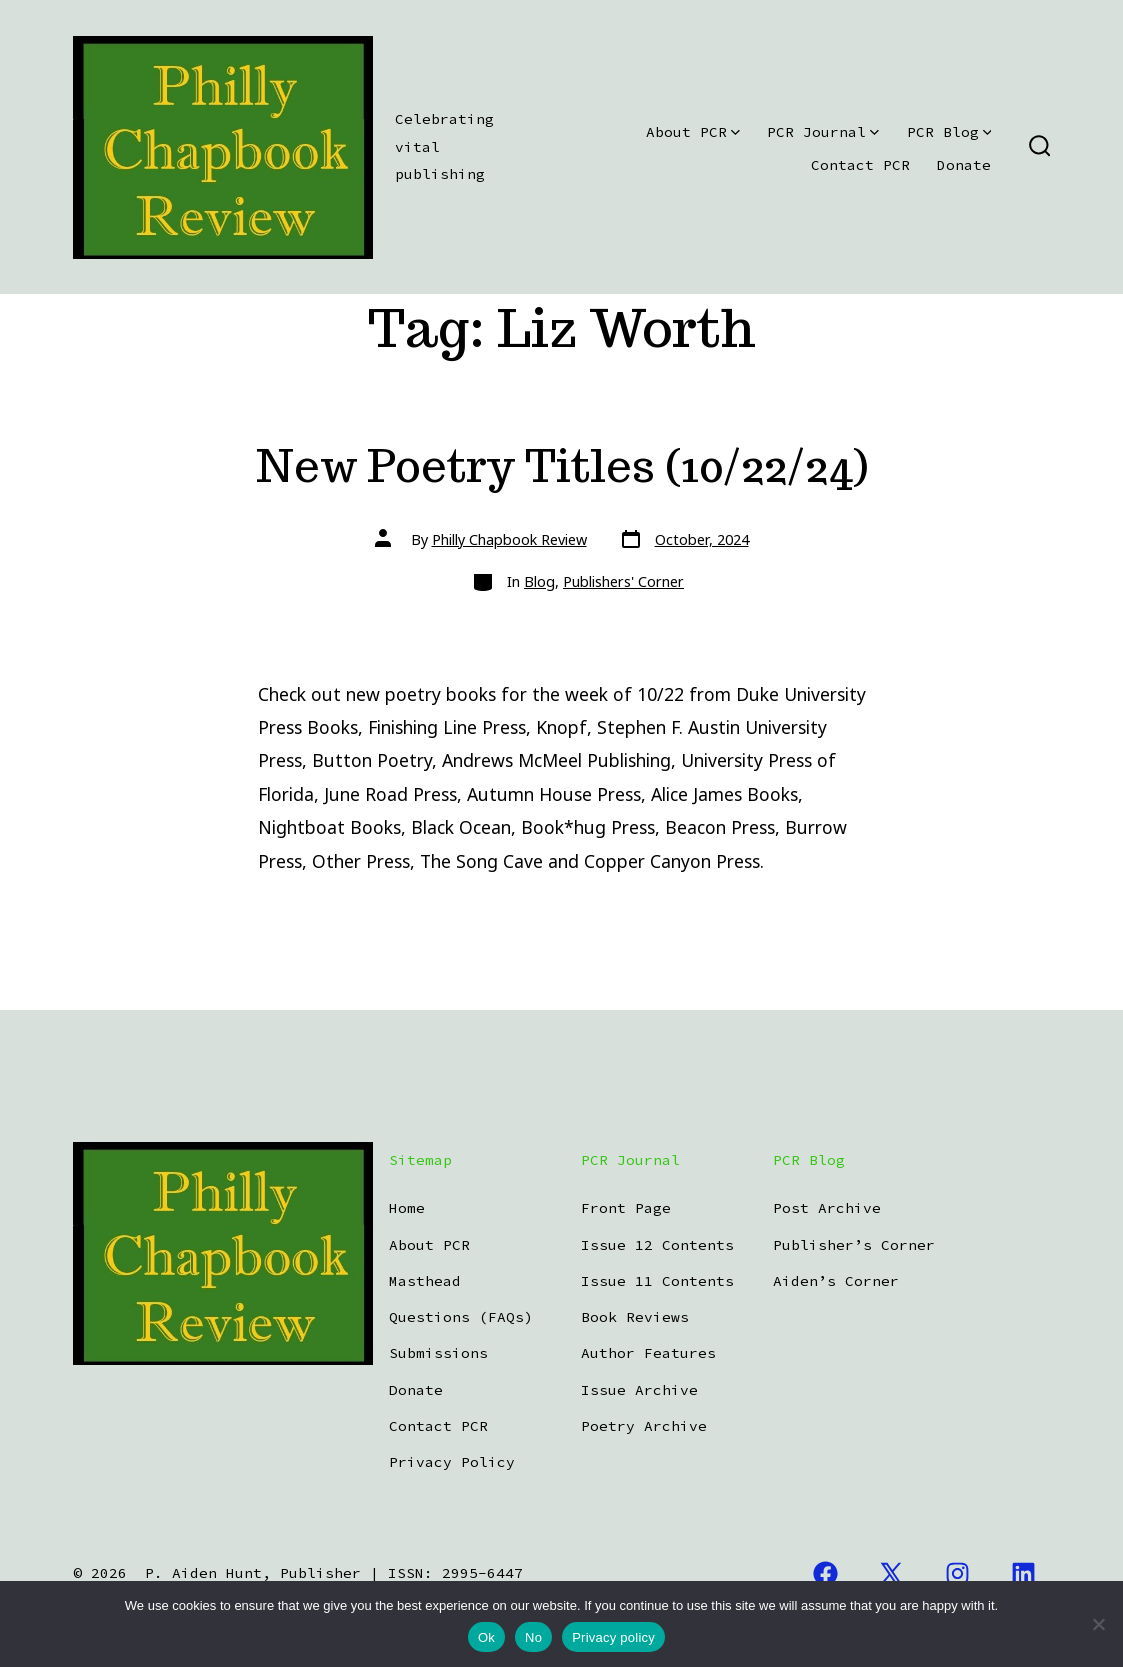  I want to click on Publishers' Corner, so click(623, 581).